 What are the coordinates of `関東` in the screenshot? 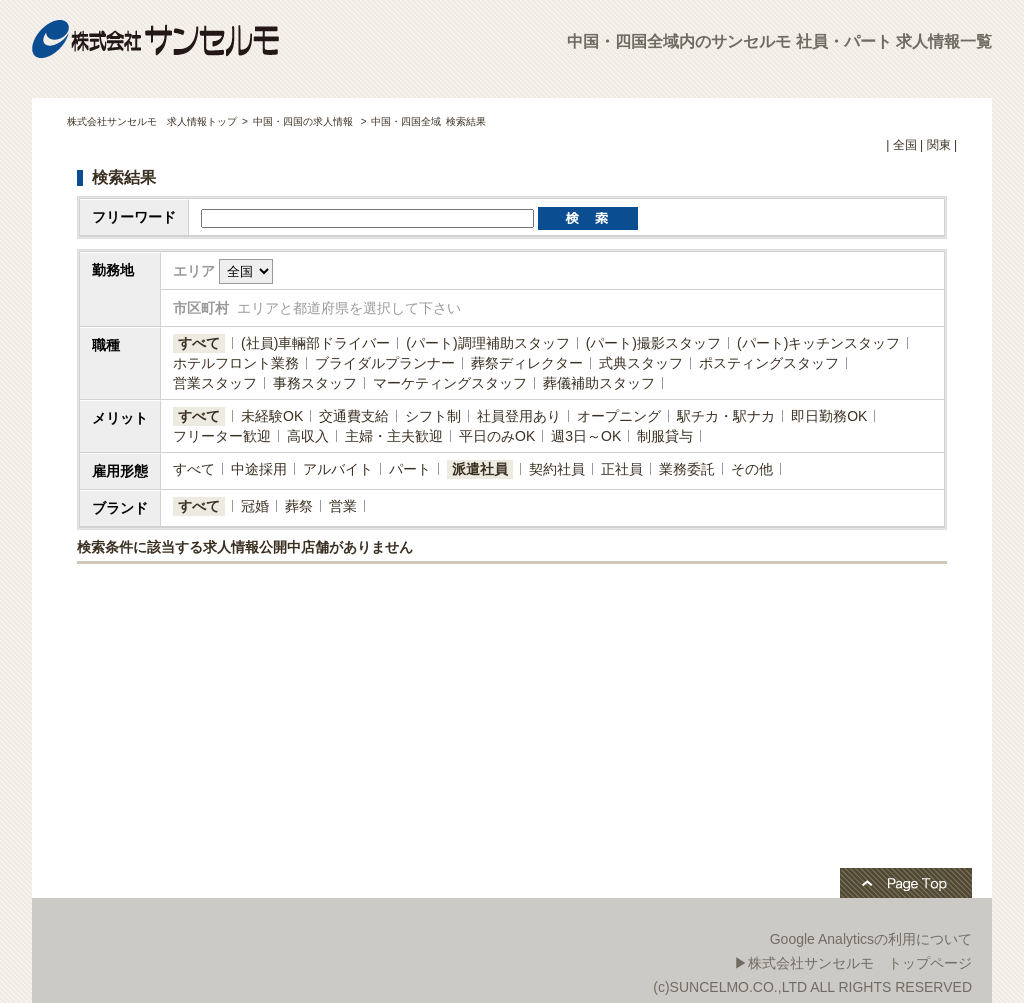 It's located at (939, 145).